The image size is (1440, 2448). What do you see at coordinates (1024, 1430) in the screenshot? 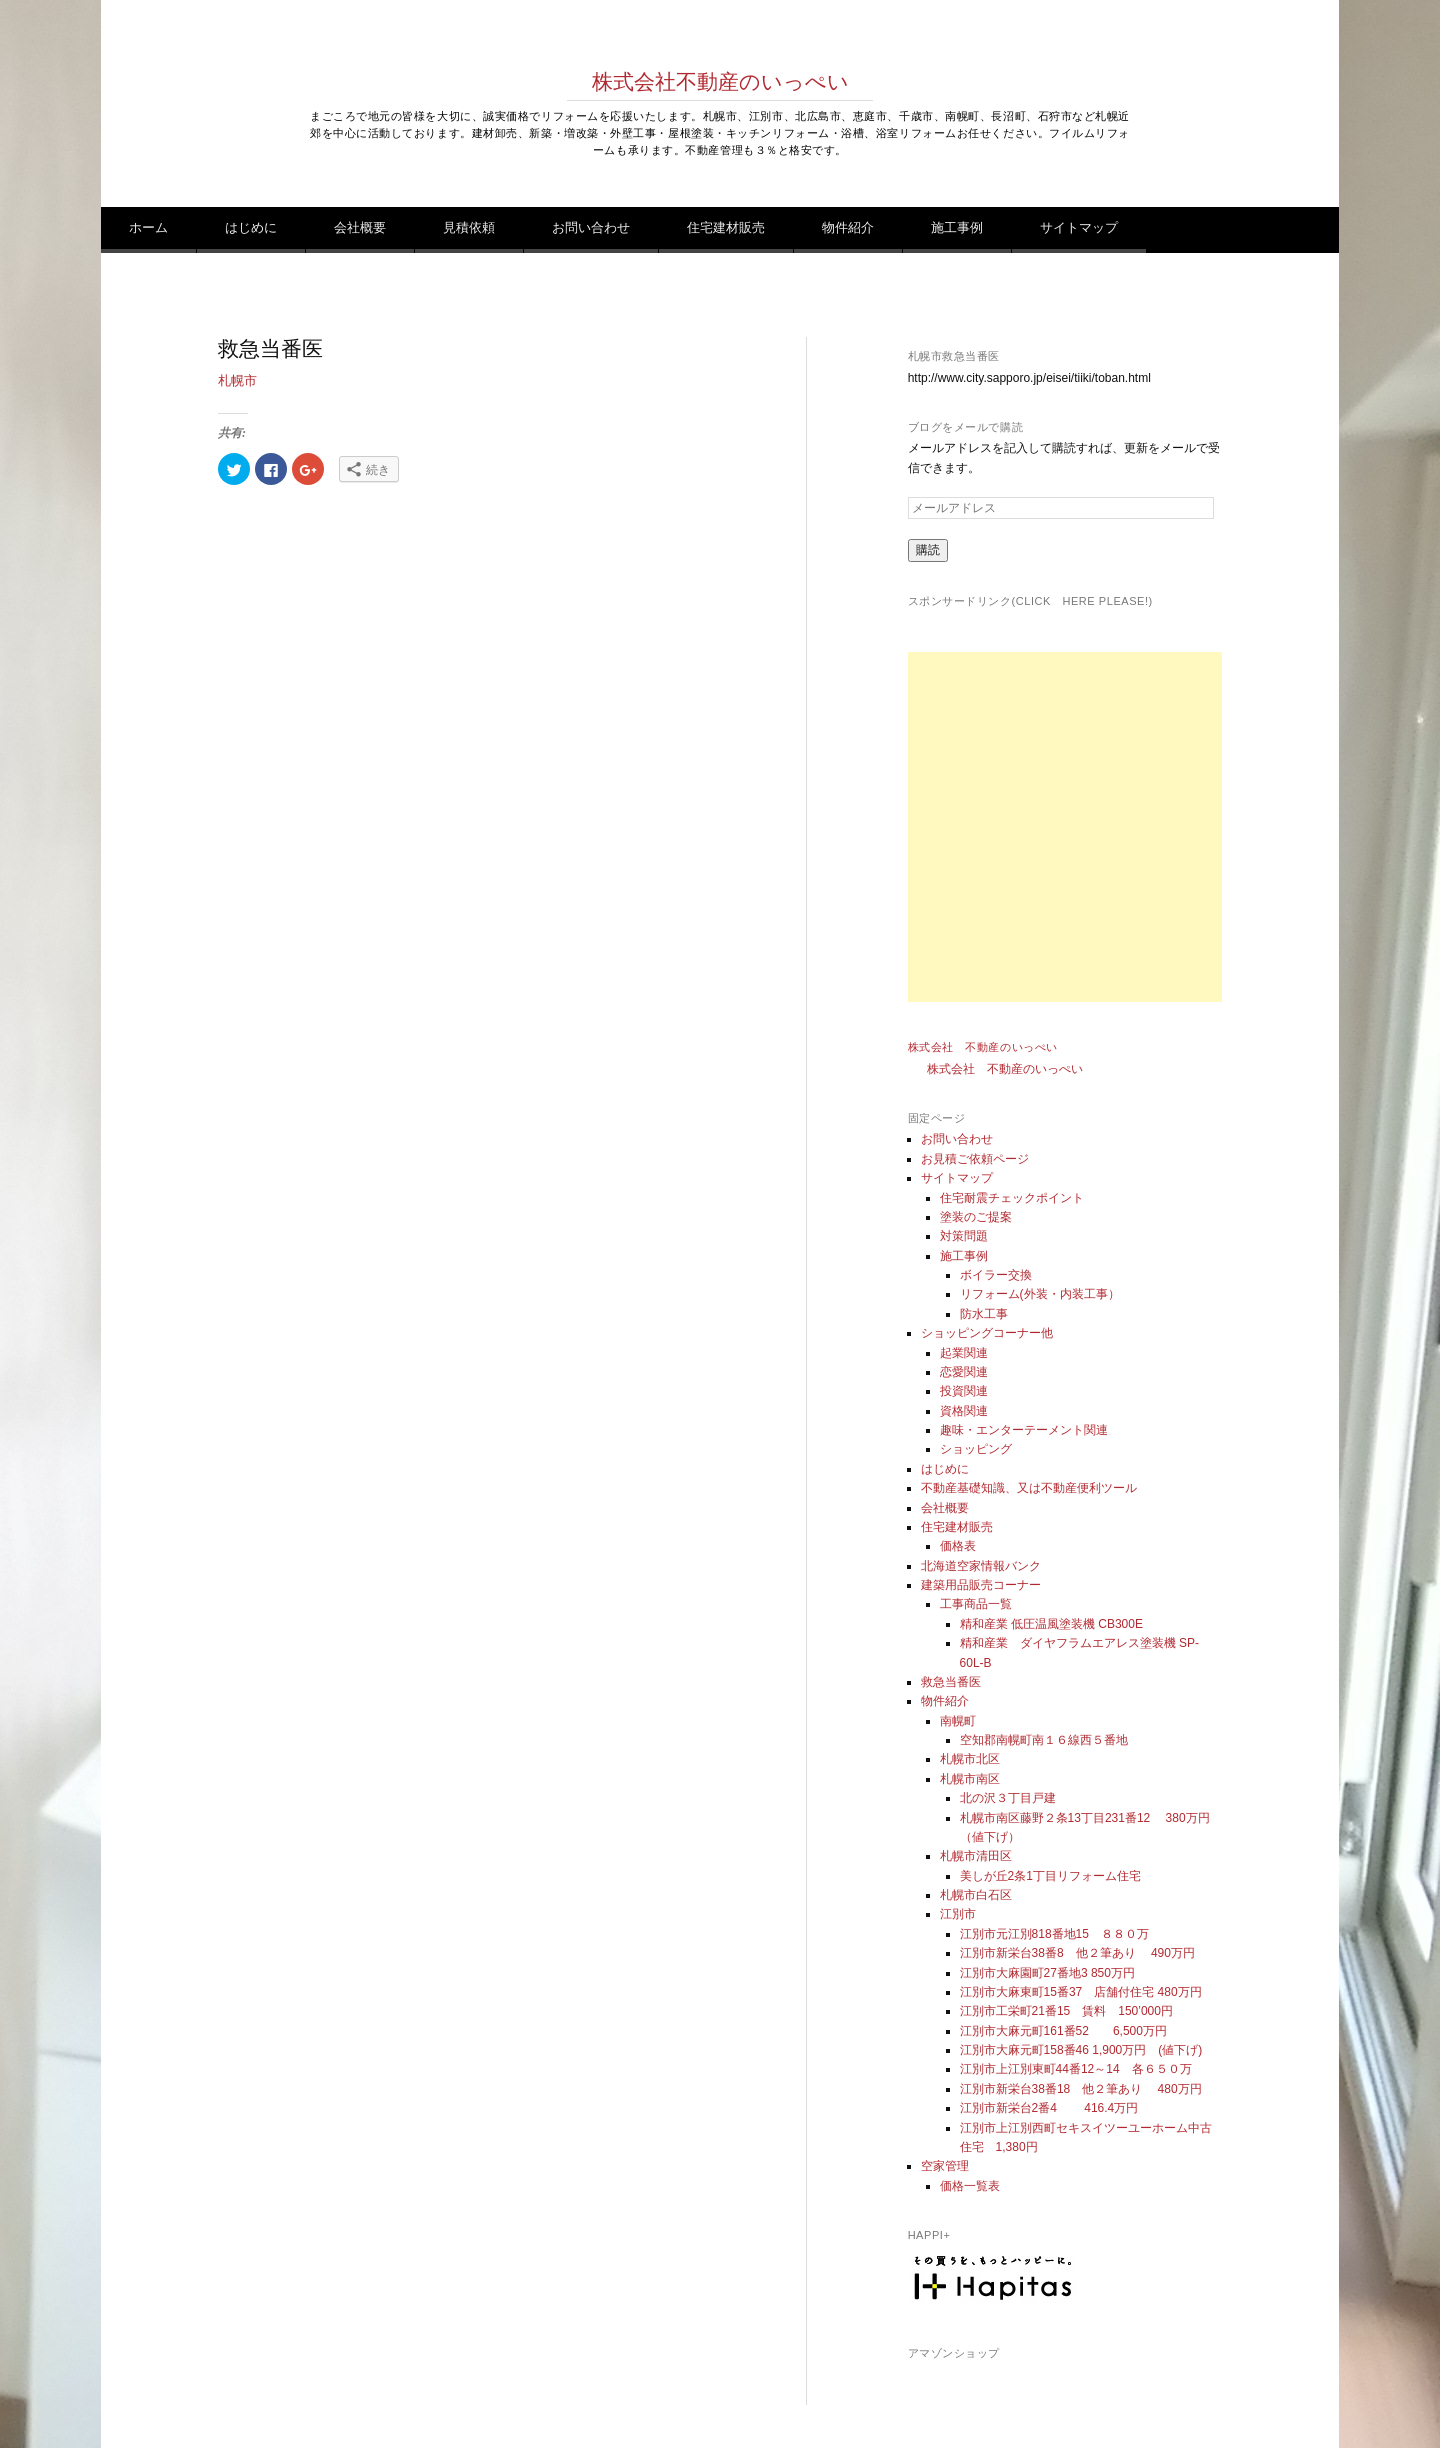
I see `趣味・エンターテーメント関連` at bounding box center [1024, 1430].